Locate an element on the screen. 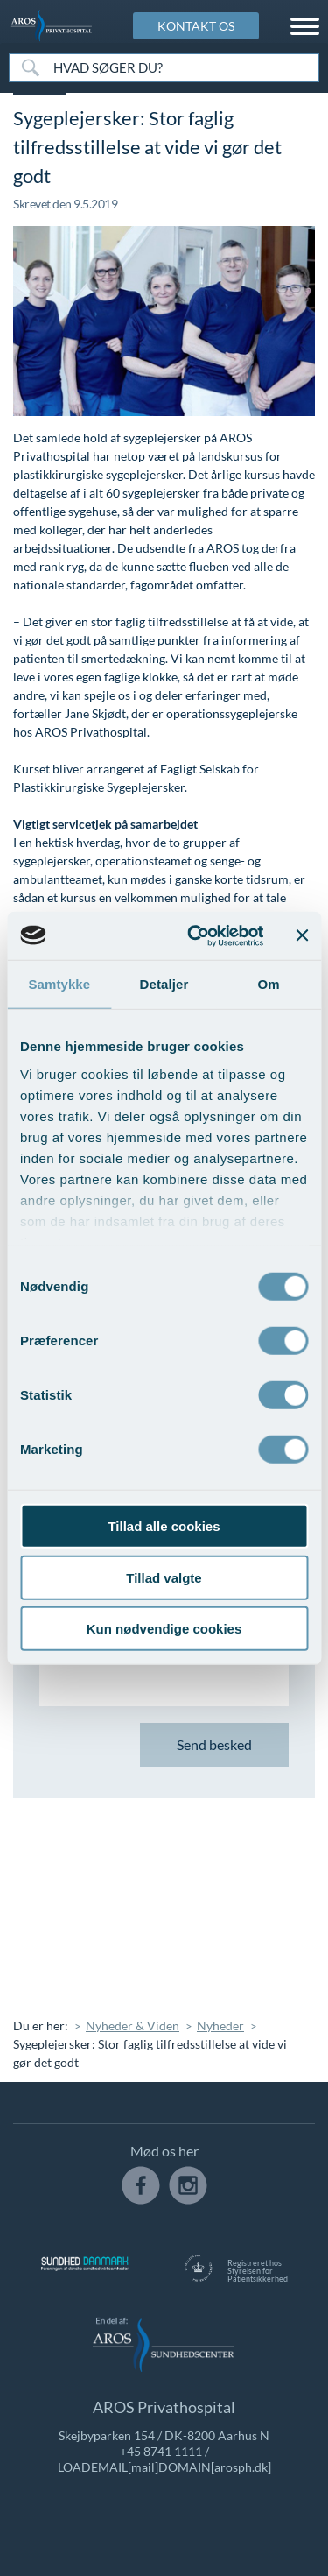 Image resolution: width=328 pixels, height=2576 pixels. Tillad alle cookies is located at coordinates (164, 1526).